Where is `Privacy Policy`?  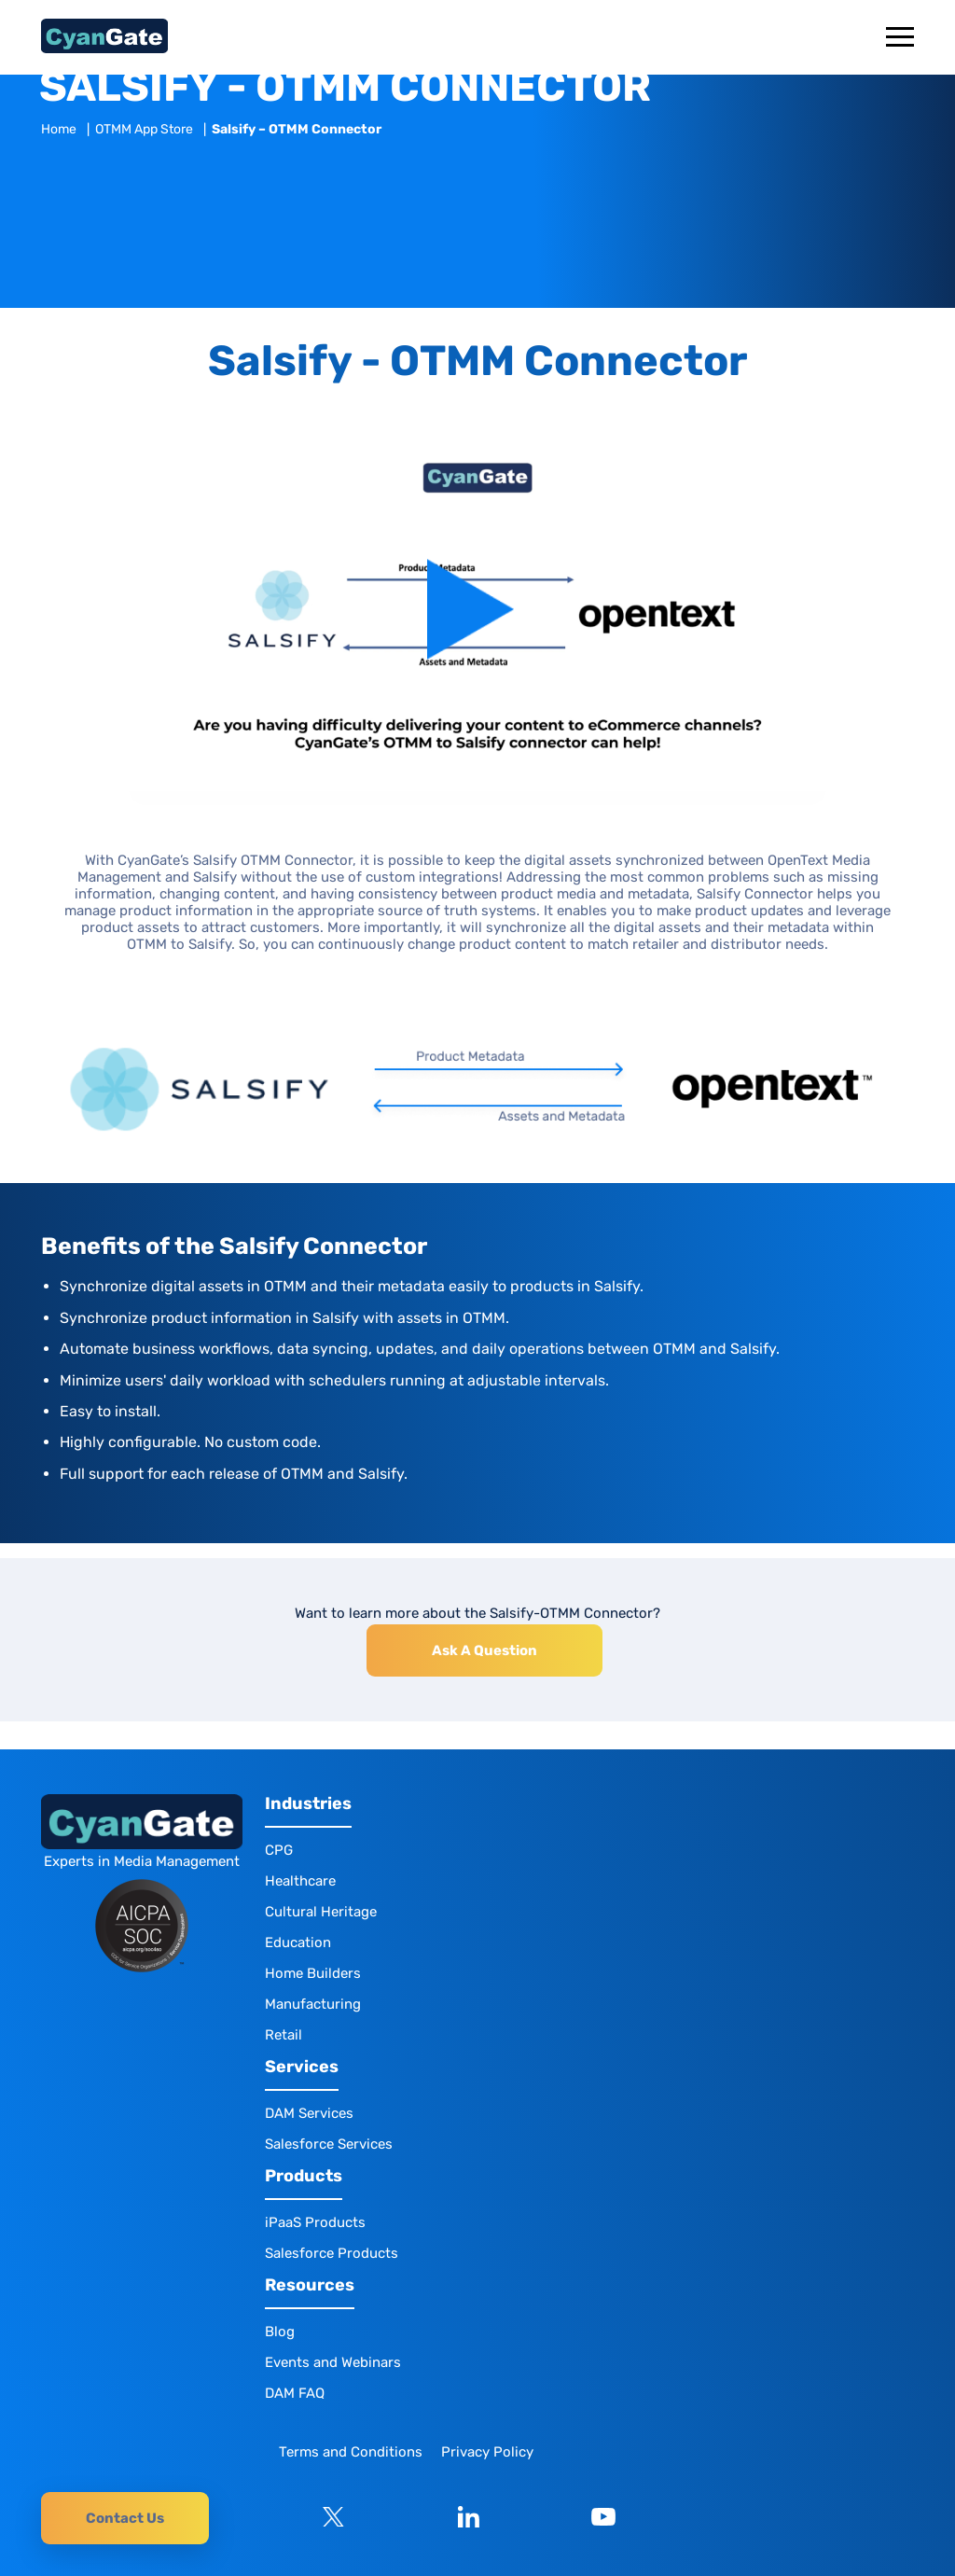 Privacy Policy is located at coordinates (487, 2452).